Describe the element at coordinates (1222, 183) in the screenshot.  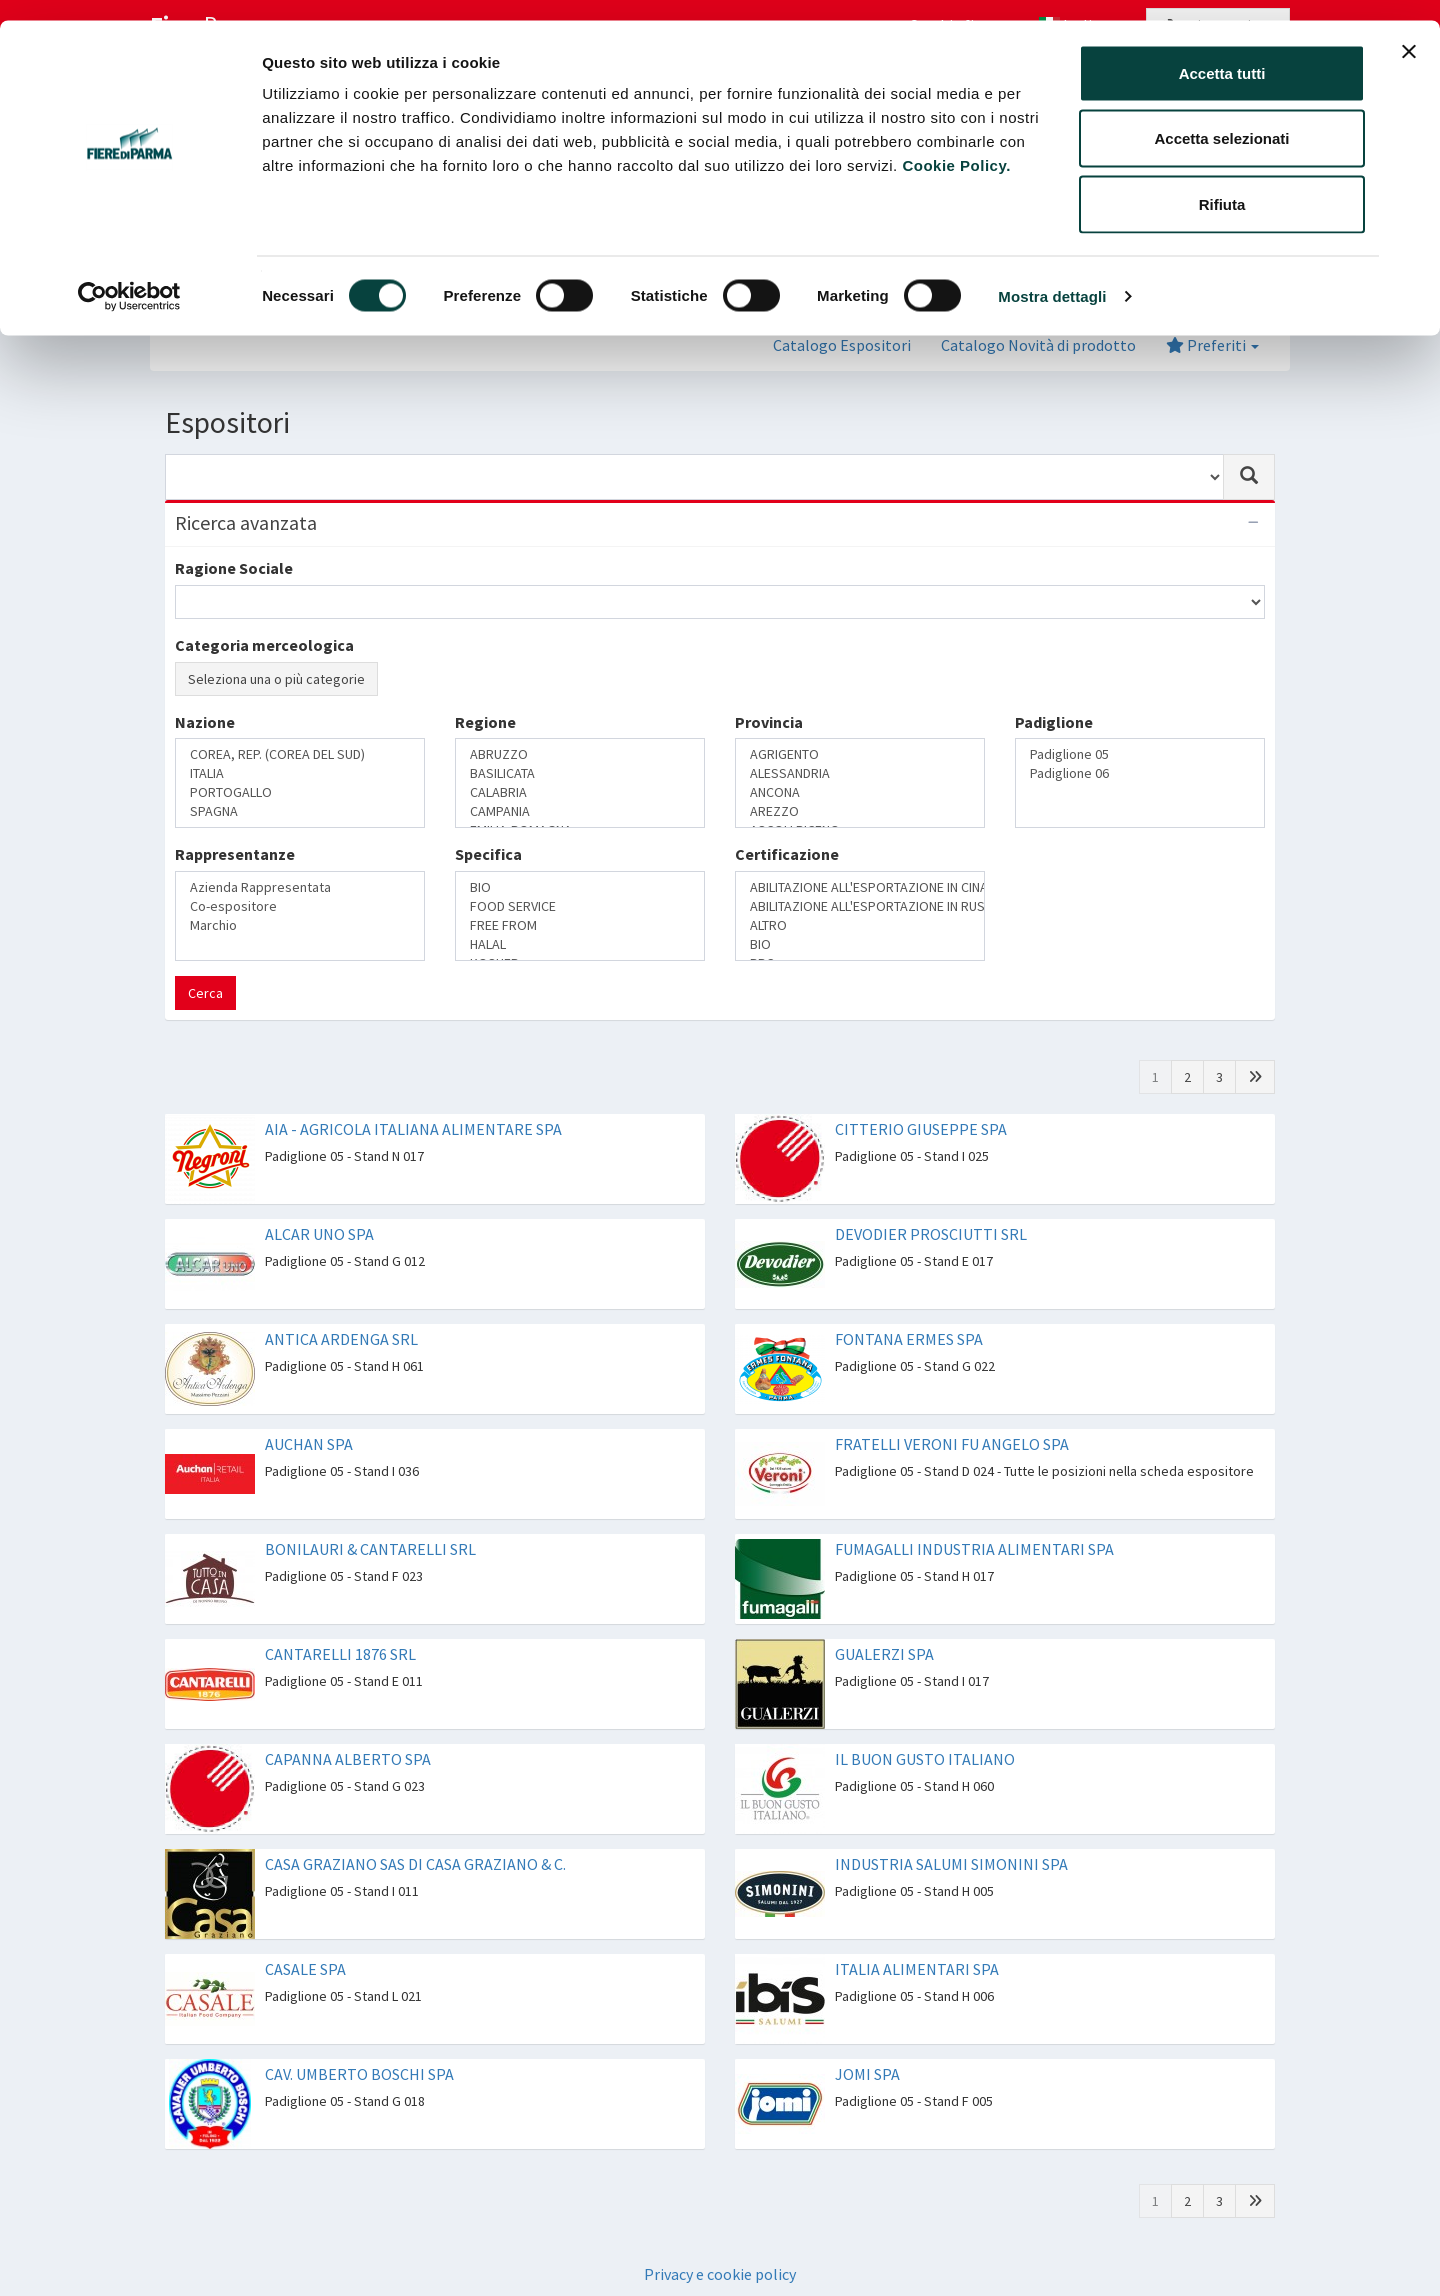
I see `Rifiuta` at that location.